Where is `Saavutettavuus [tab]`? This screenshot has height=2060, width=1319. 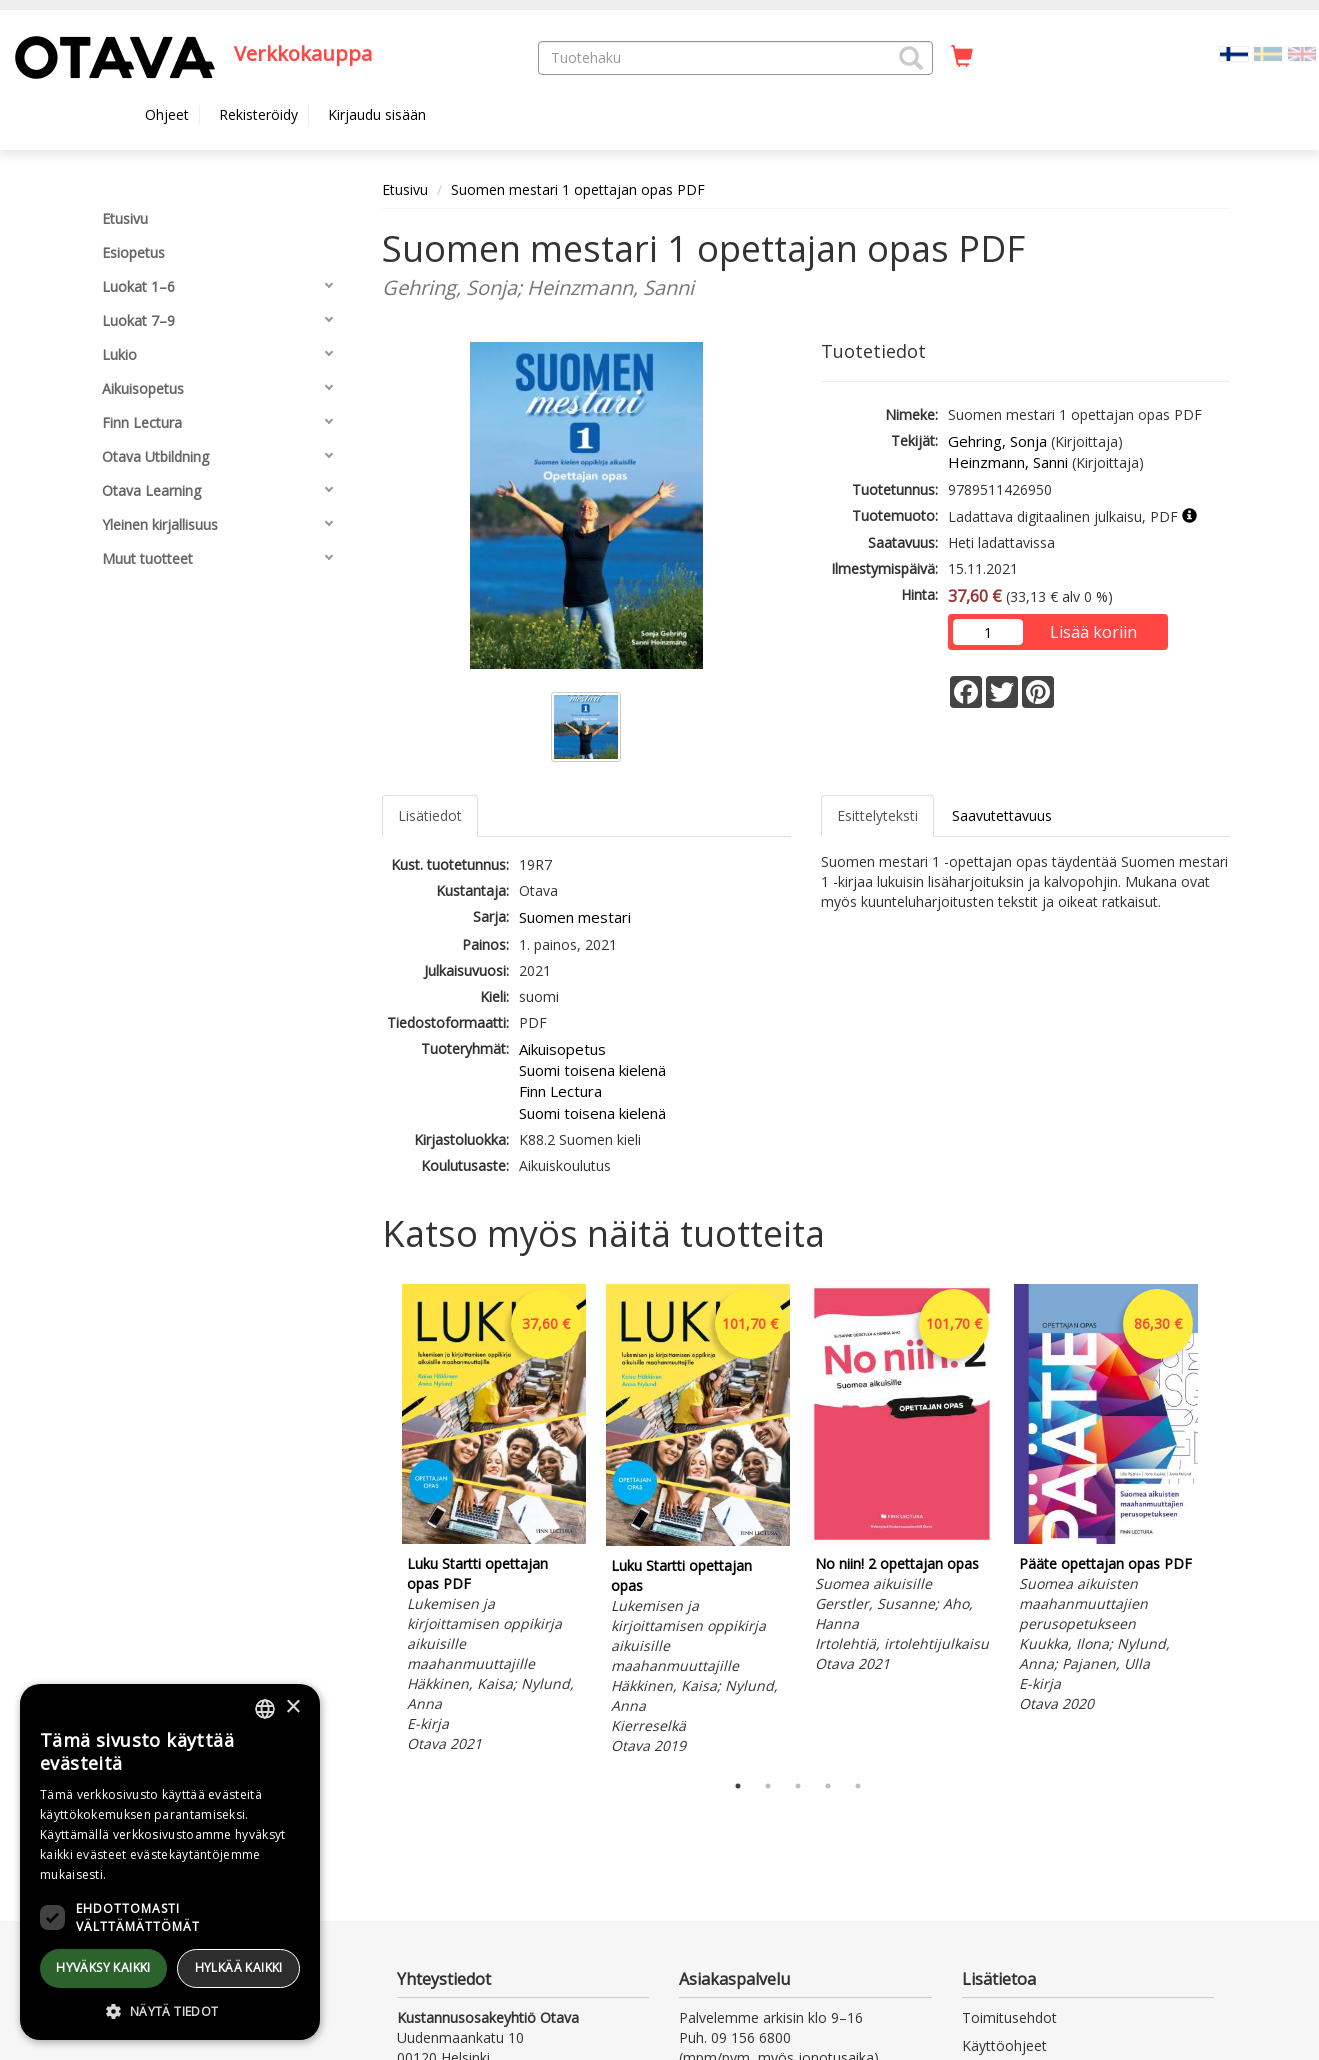 Saavutettavuus [tab] is located at coordinates (1002, 815).